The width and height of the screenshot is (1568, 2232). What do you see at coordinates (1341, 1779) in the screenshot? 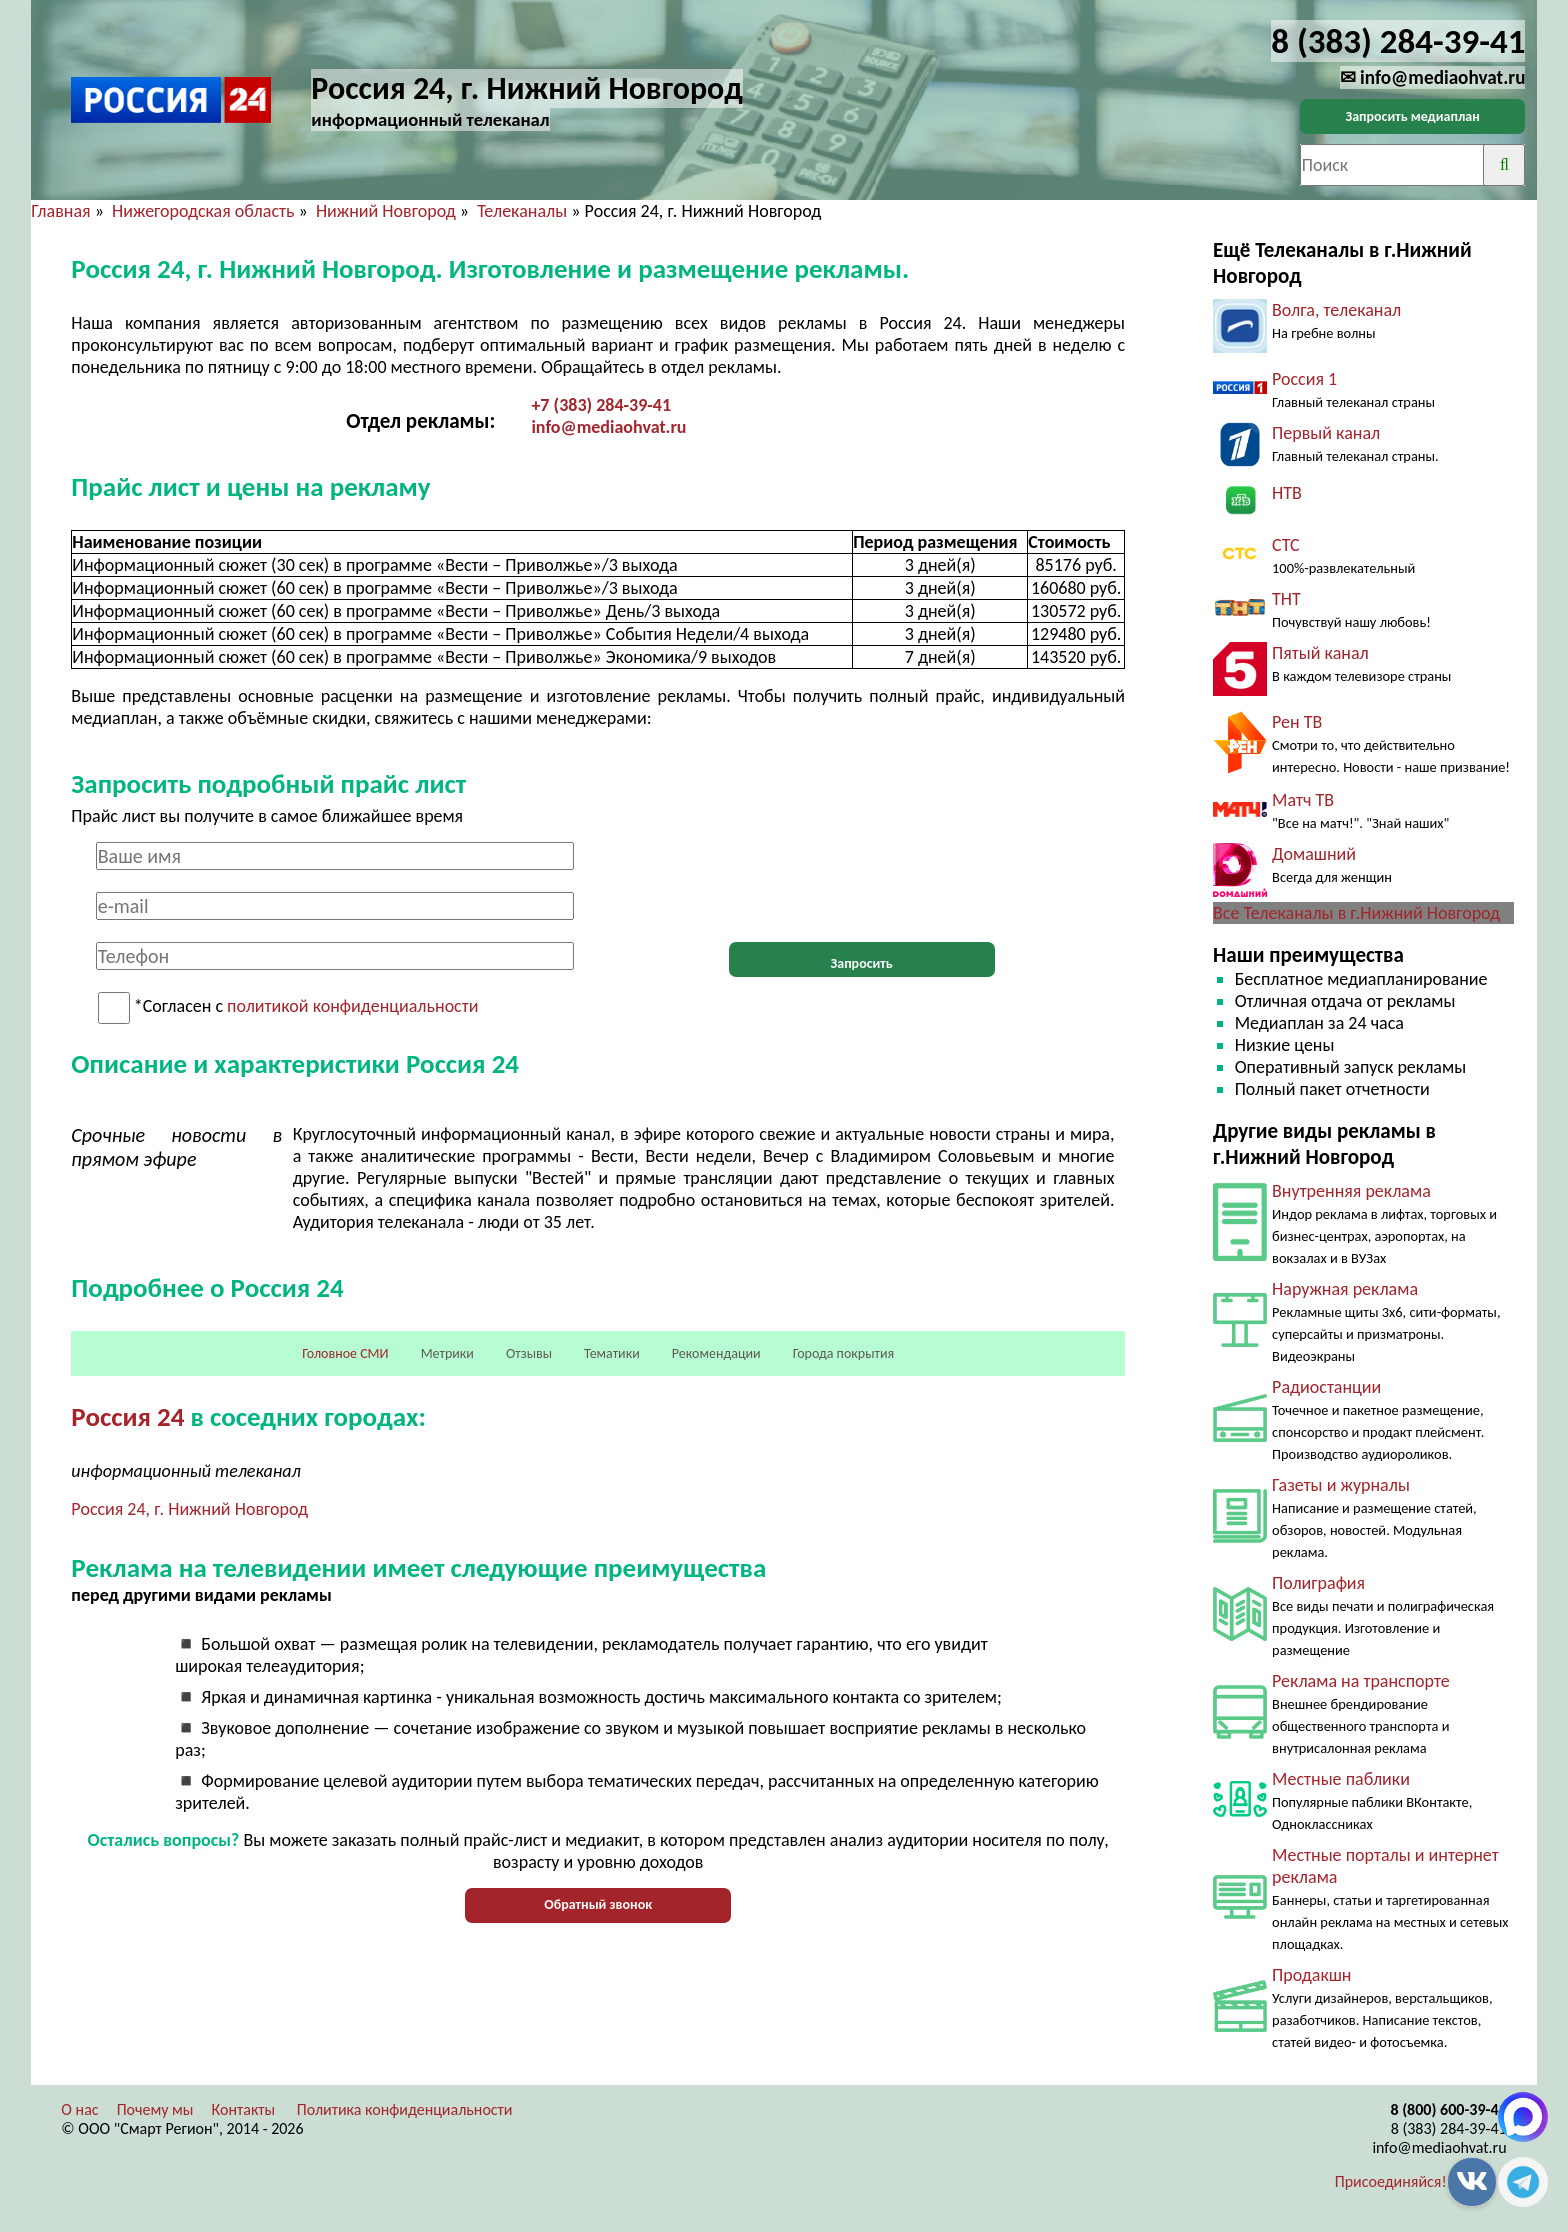
I see `Местные паблики` at bounding box center [1341, 1779].